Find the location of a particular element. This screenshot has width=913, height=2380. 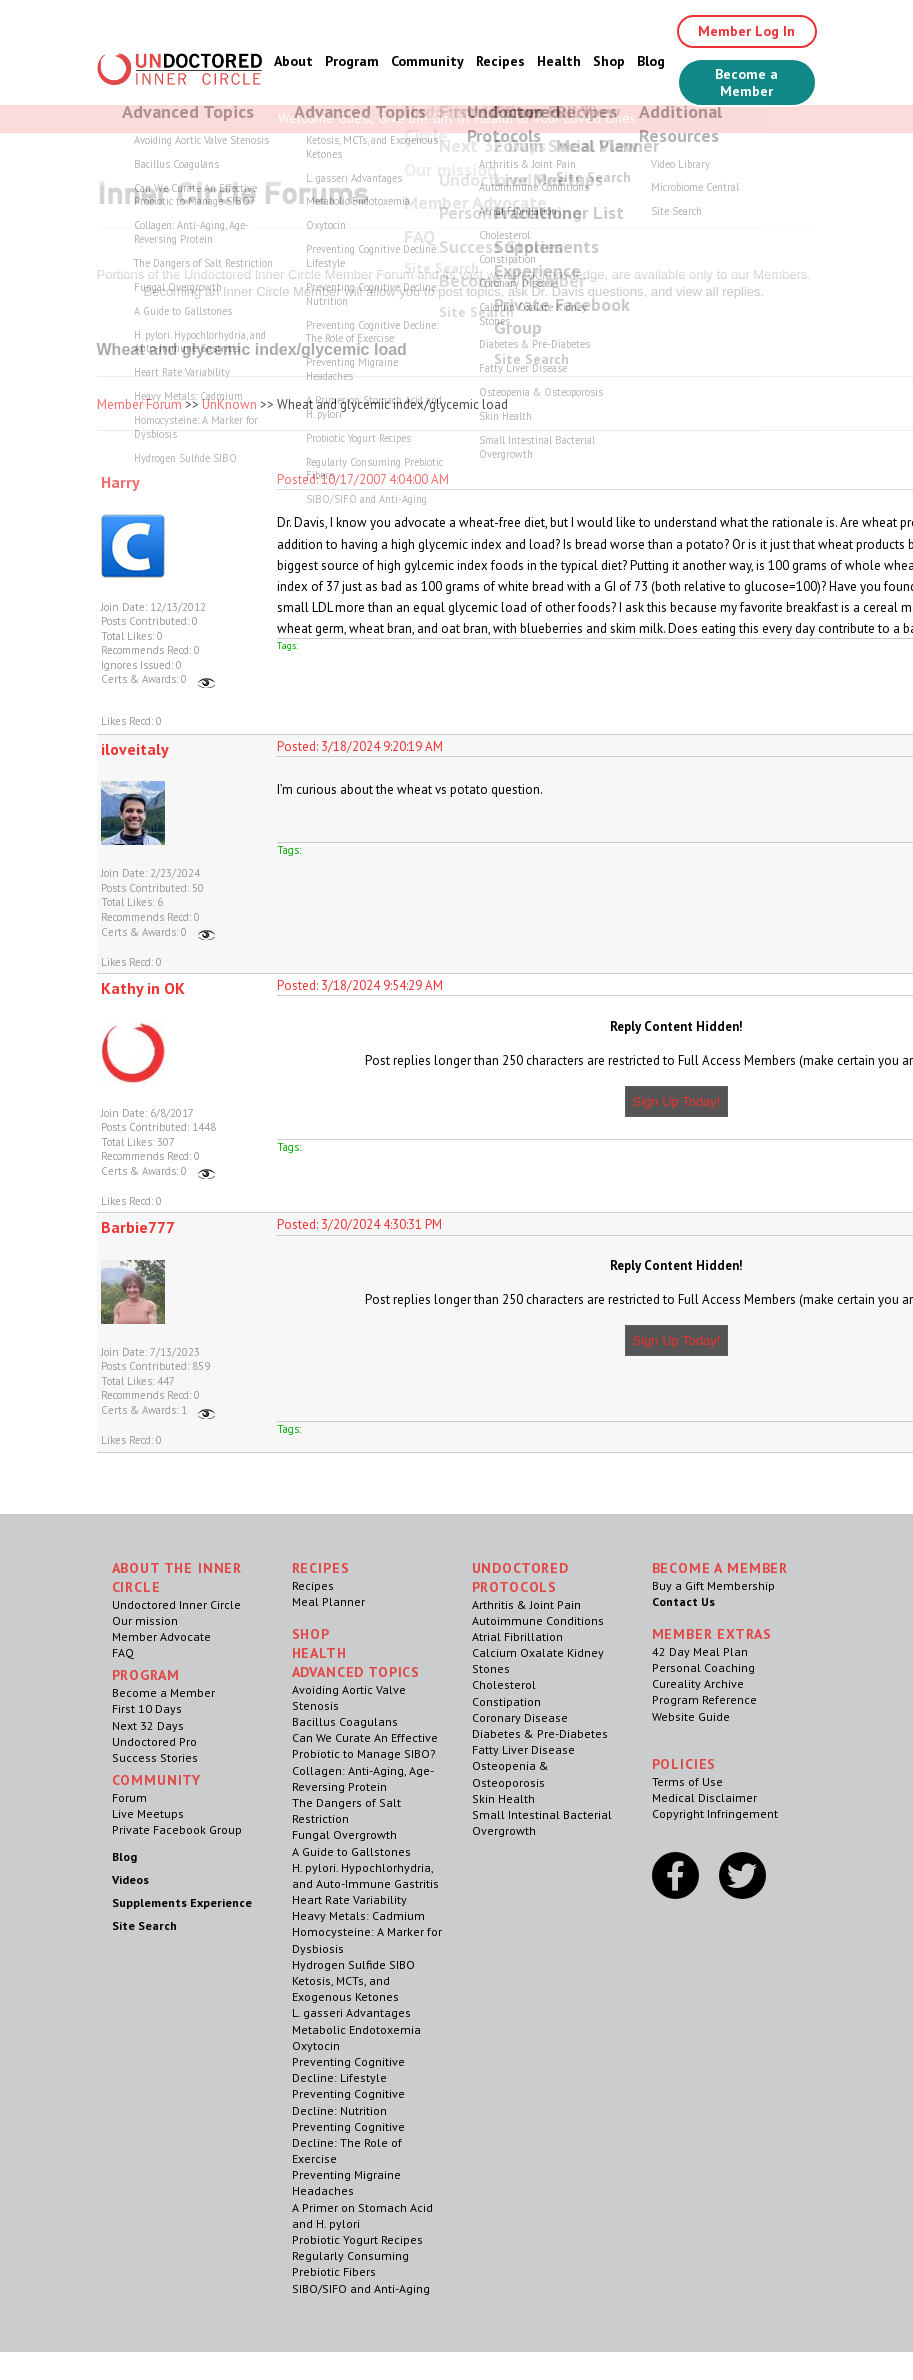

Program is located at coordinates (352, 61).